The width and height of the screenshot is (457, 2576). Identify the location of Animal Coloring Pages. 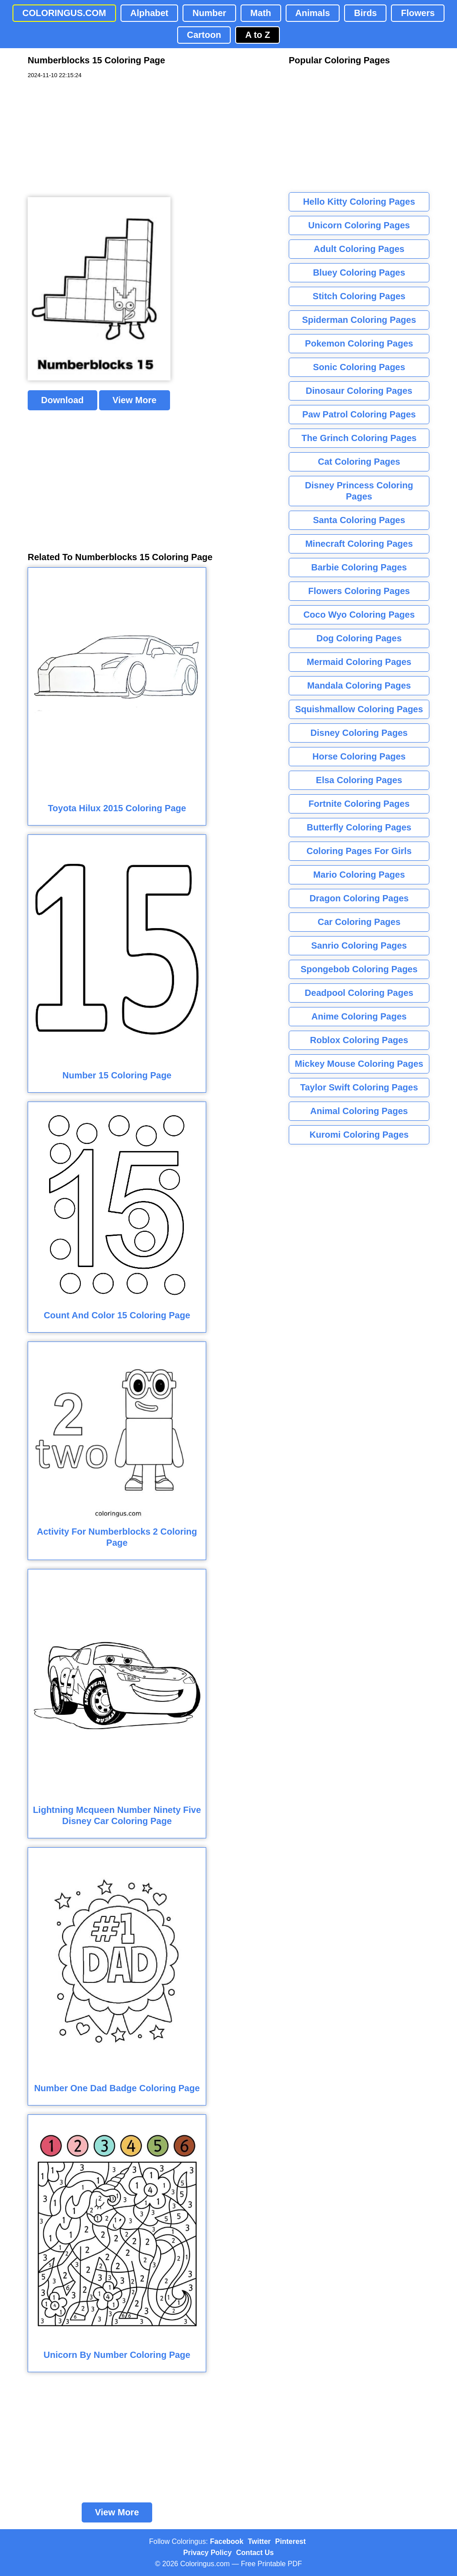
(359, 1111).